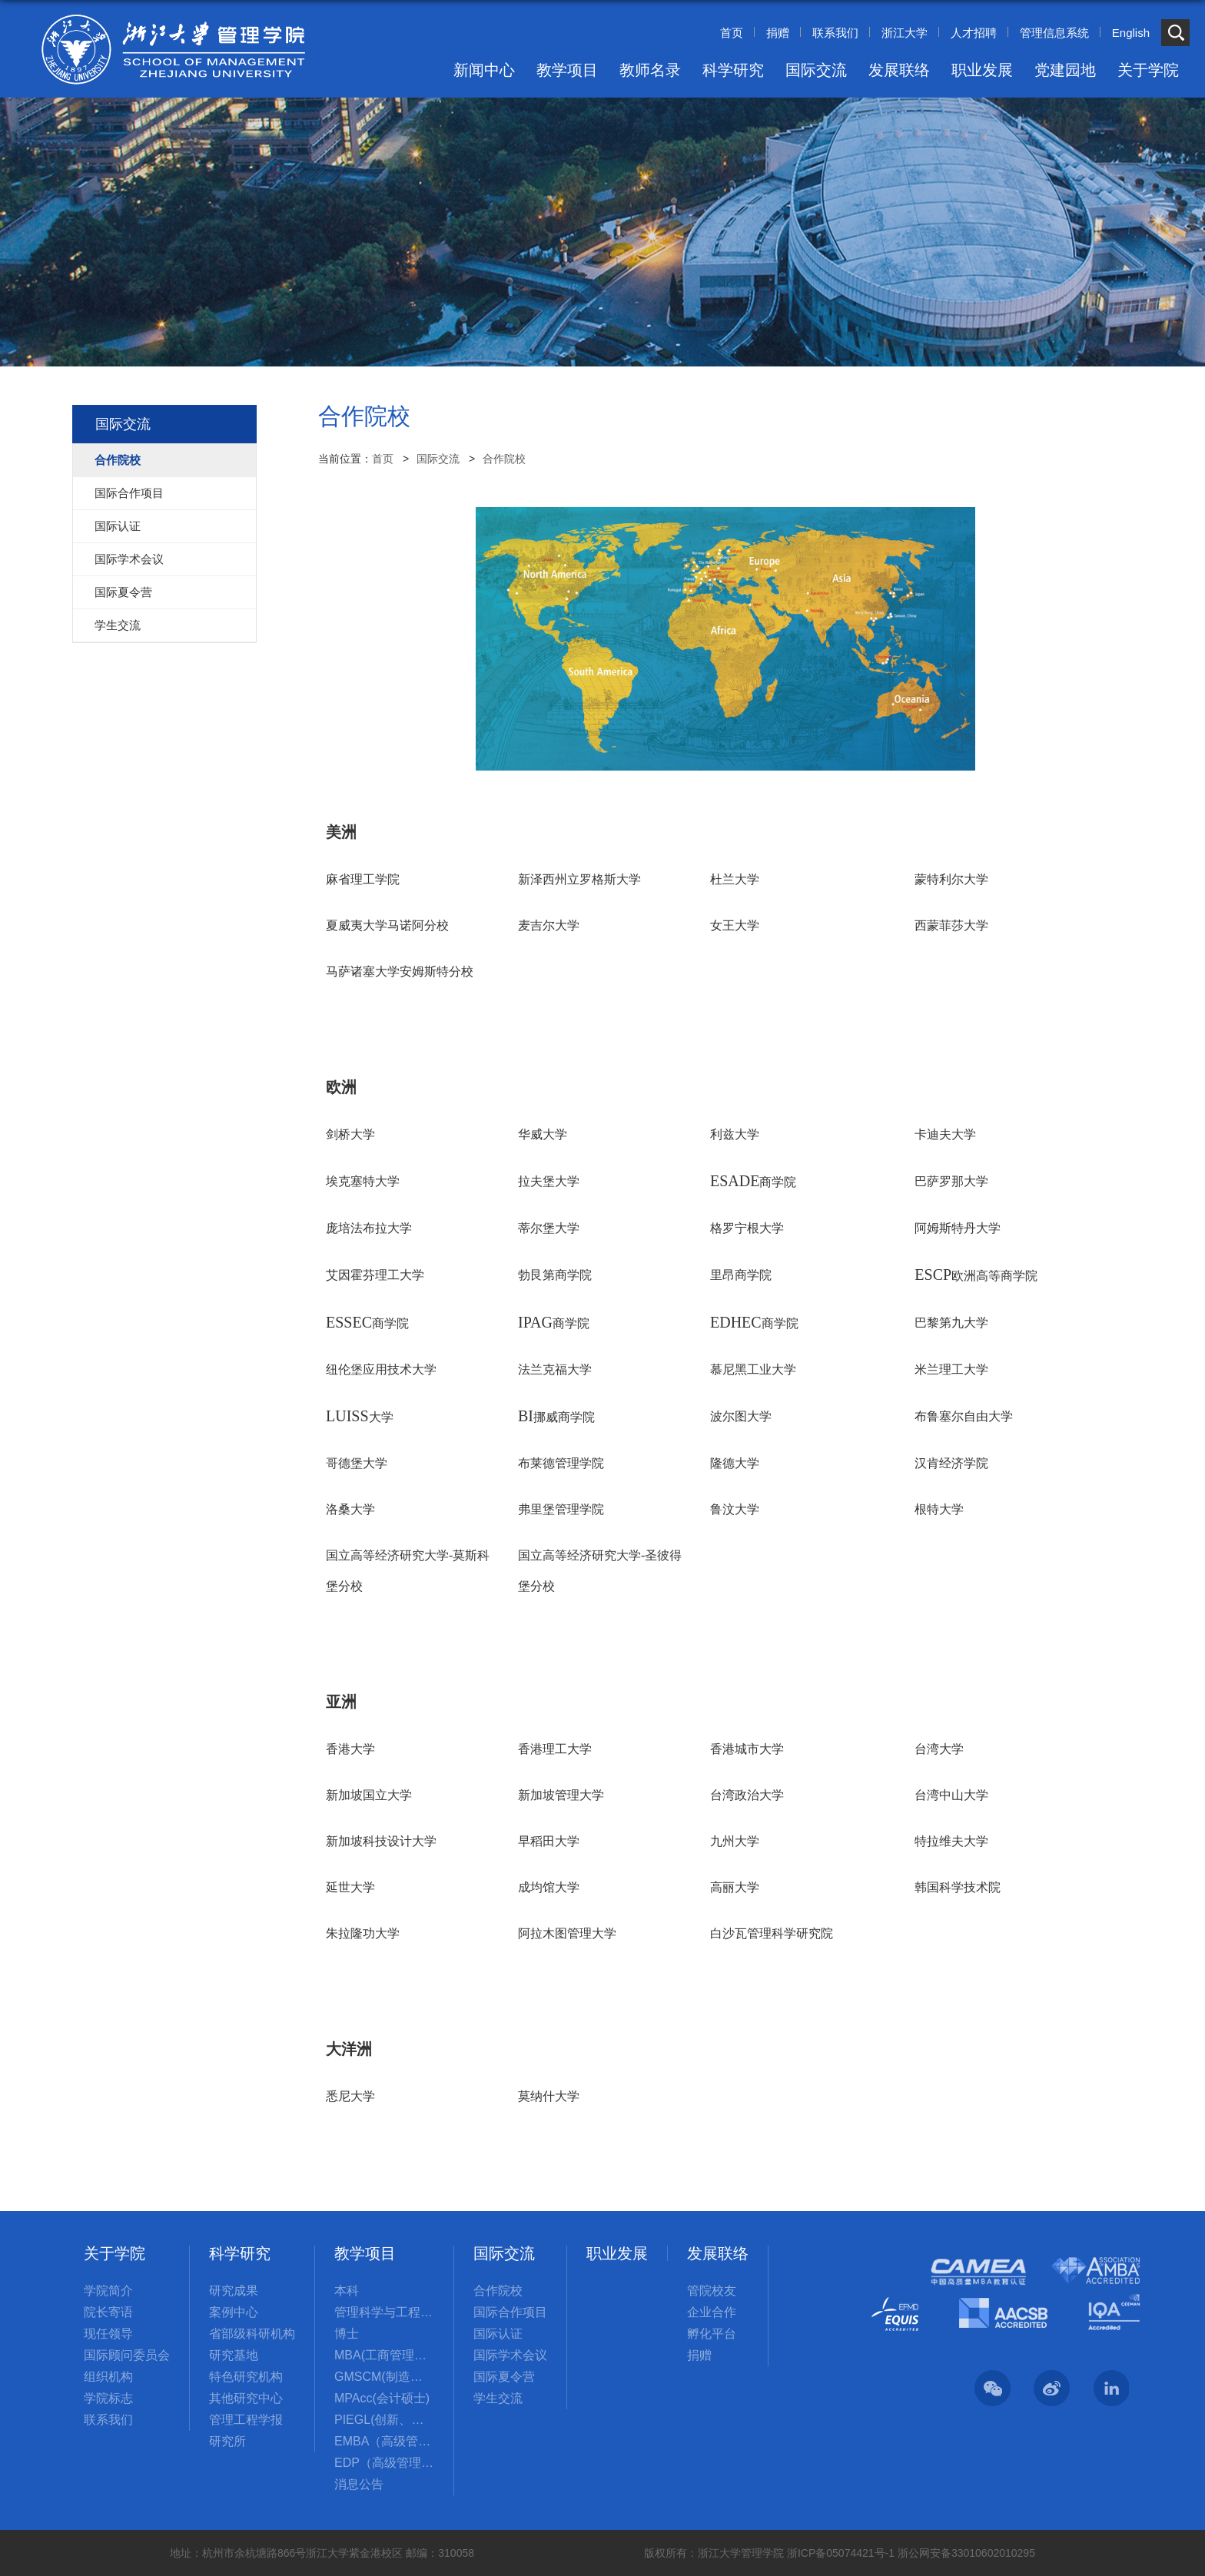 Image resolution: width=1205 pixels, height=2576 pixels. What do you see at coordinates (1054, 32) in the screenshot?
I see `管理信息系统` at bounding box center [1054, 32].